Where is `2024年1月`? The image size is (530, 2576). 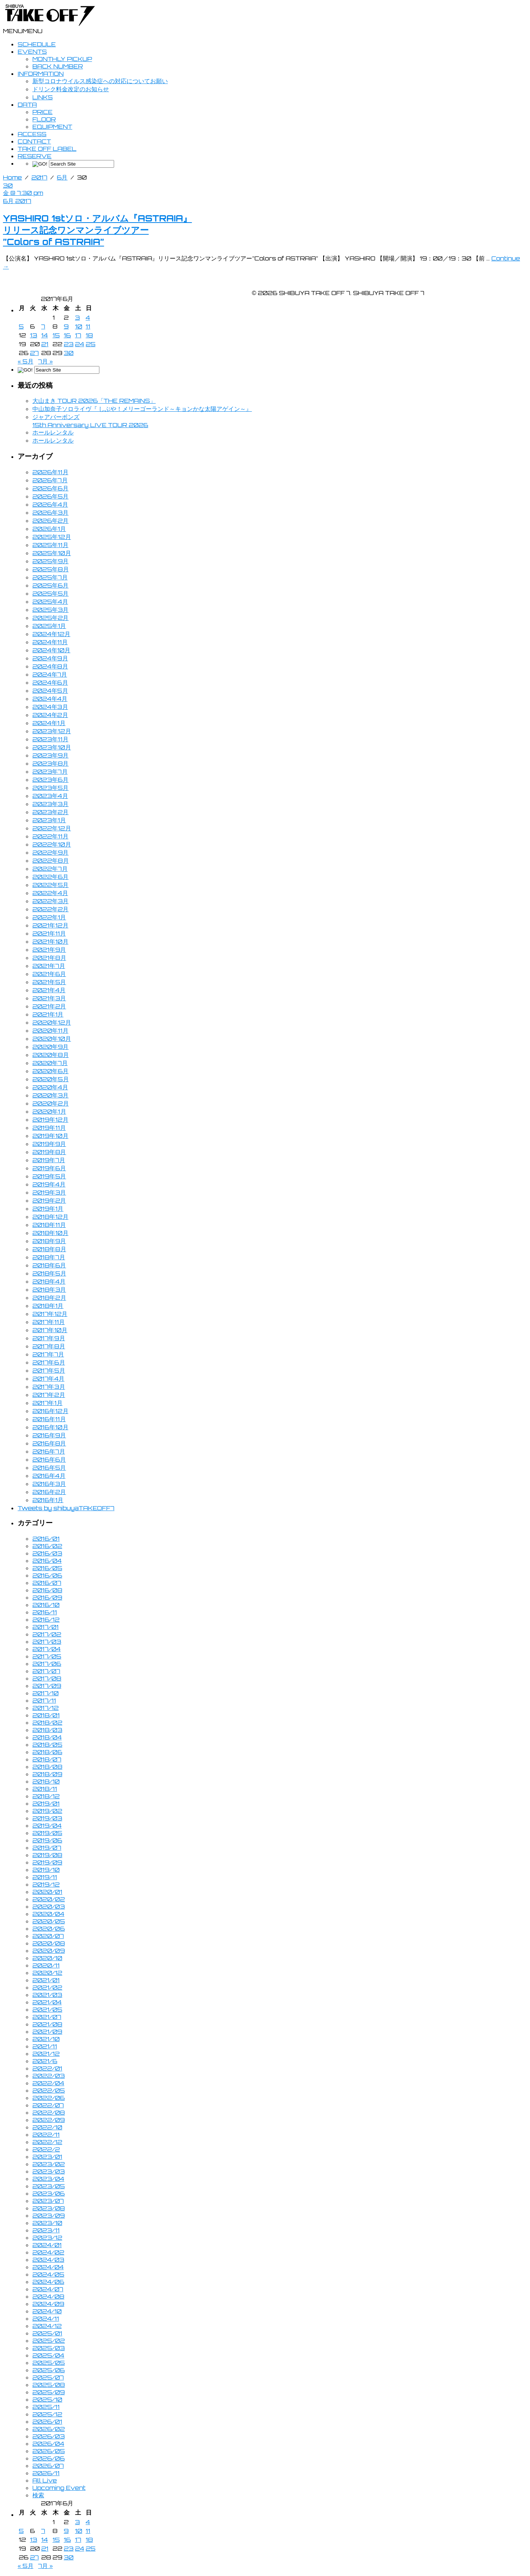 2024年1月 is located at coordinates (49, 723).